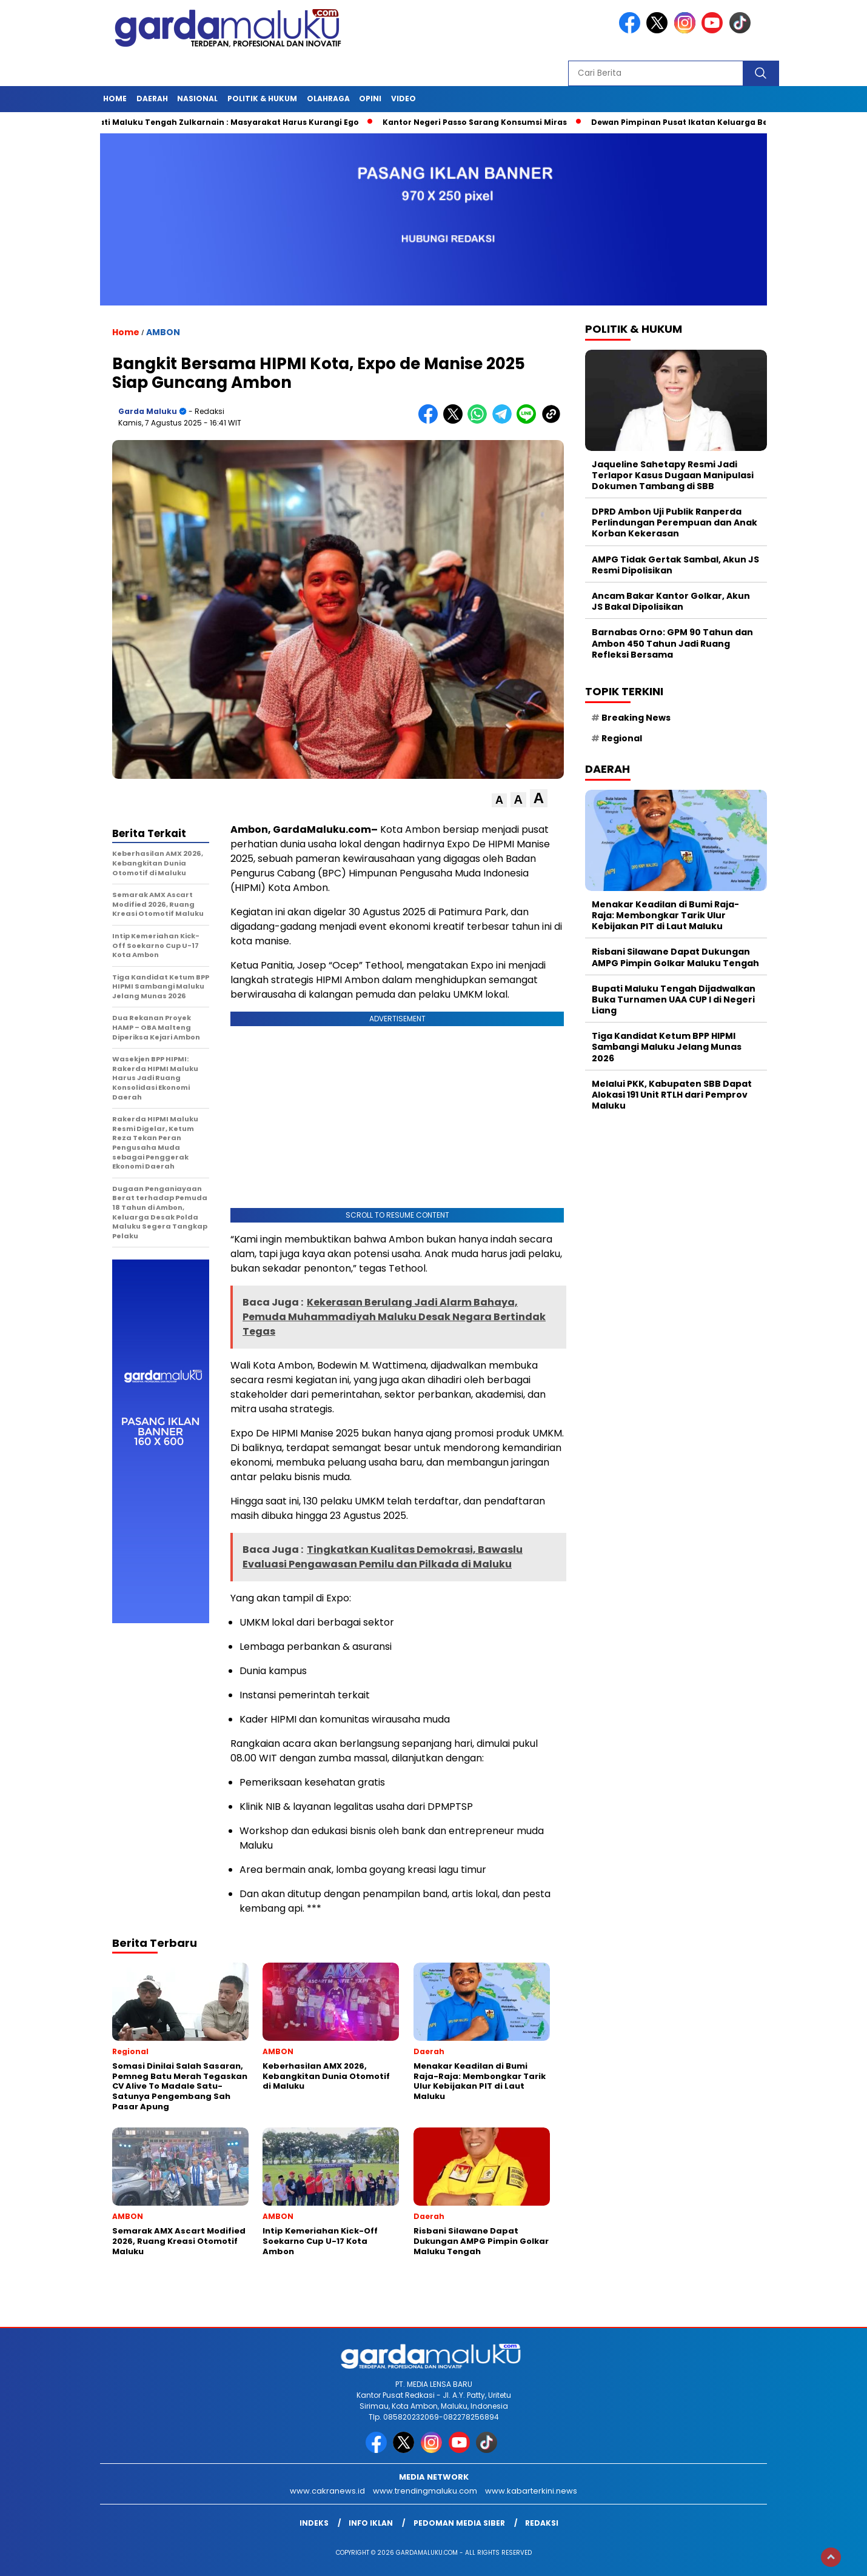 The width and height of the screenshot is (867, 2576). I want to click on Breaking News [Breaking News (6 item)], so click(636, 717).